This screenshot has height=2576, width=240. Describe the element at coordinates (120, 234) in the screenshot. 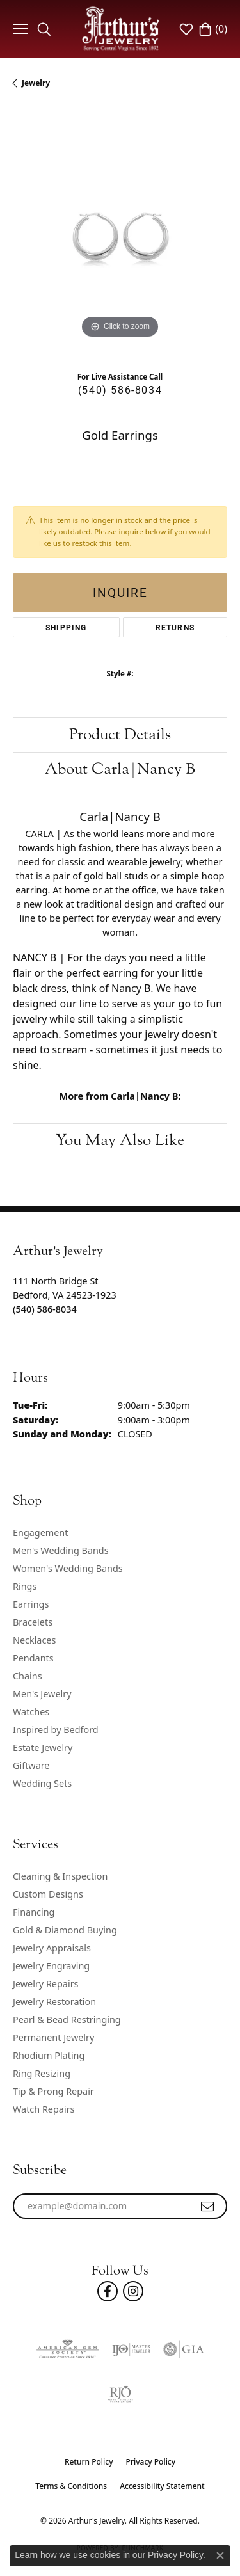

I see `[region]` at that location.